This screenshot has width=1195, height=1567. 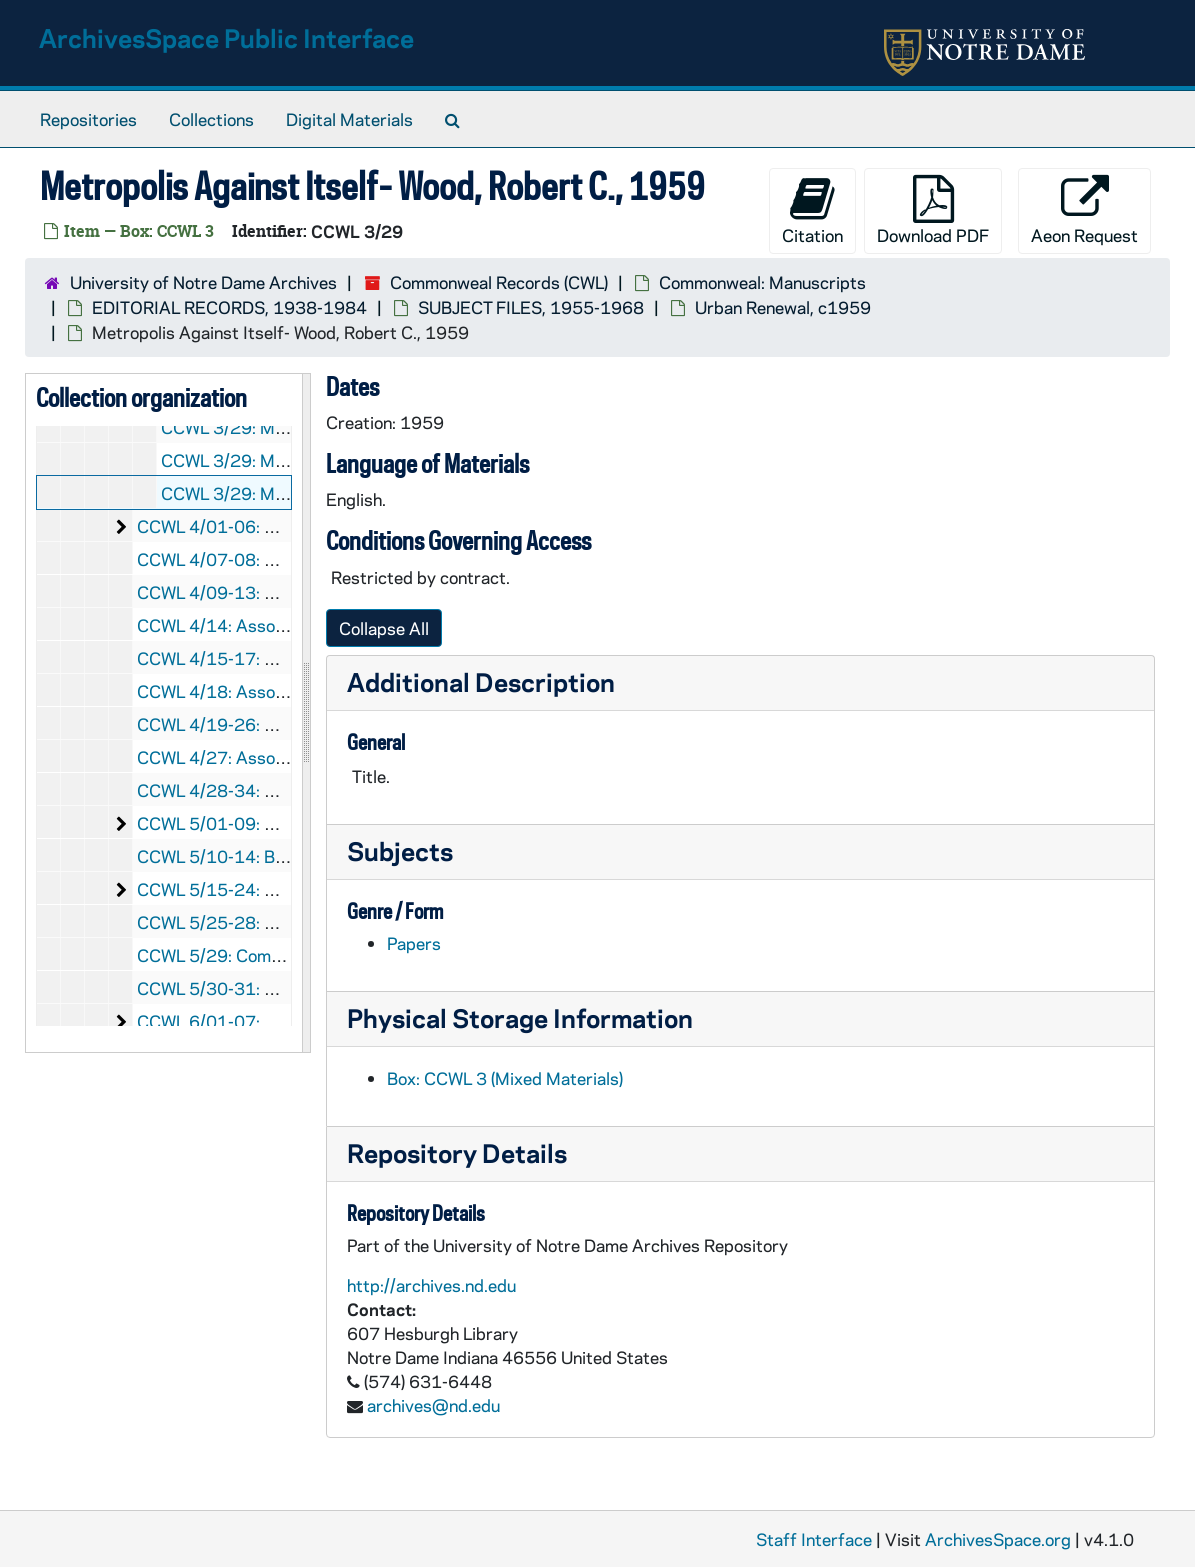 I want to click on Subjects, so click(x=400, y=850).